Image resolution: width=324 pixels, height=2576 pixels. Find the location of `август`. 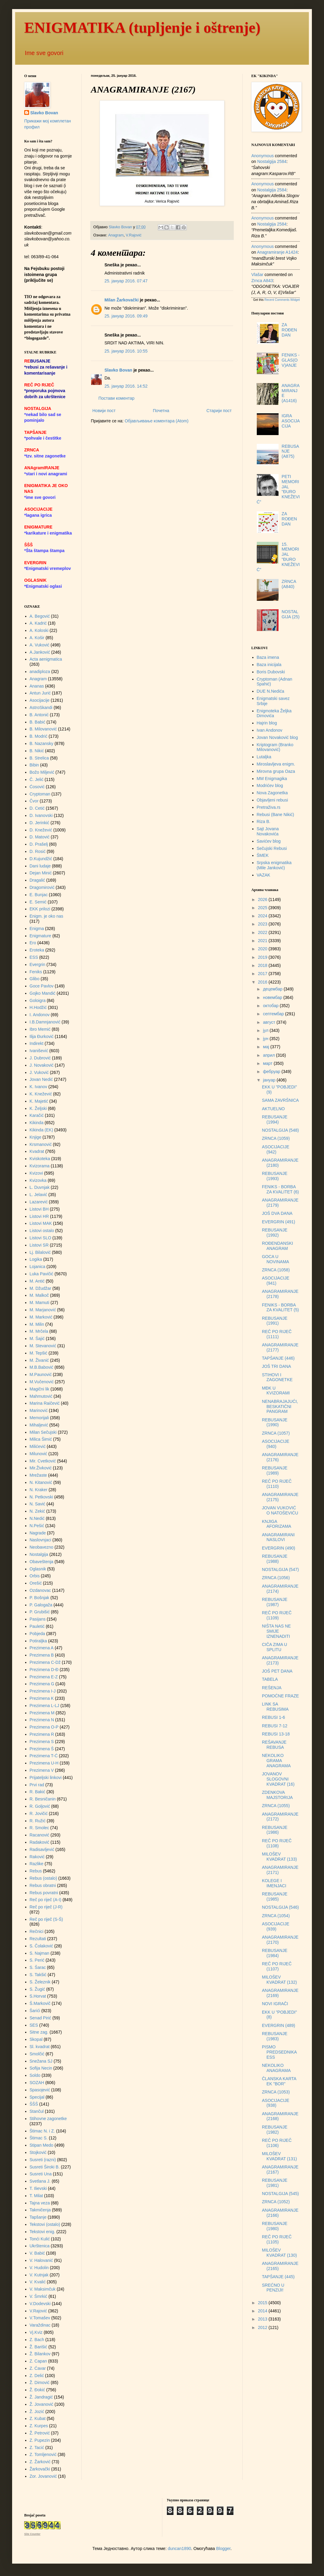

август is located at coordinates (269, 1022).